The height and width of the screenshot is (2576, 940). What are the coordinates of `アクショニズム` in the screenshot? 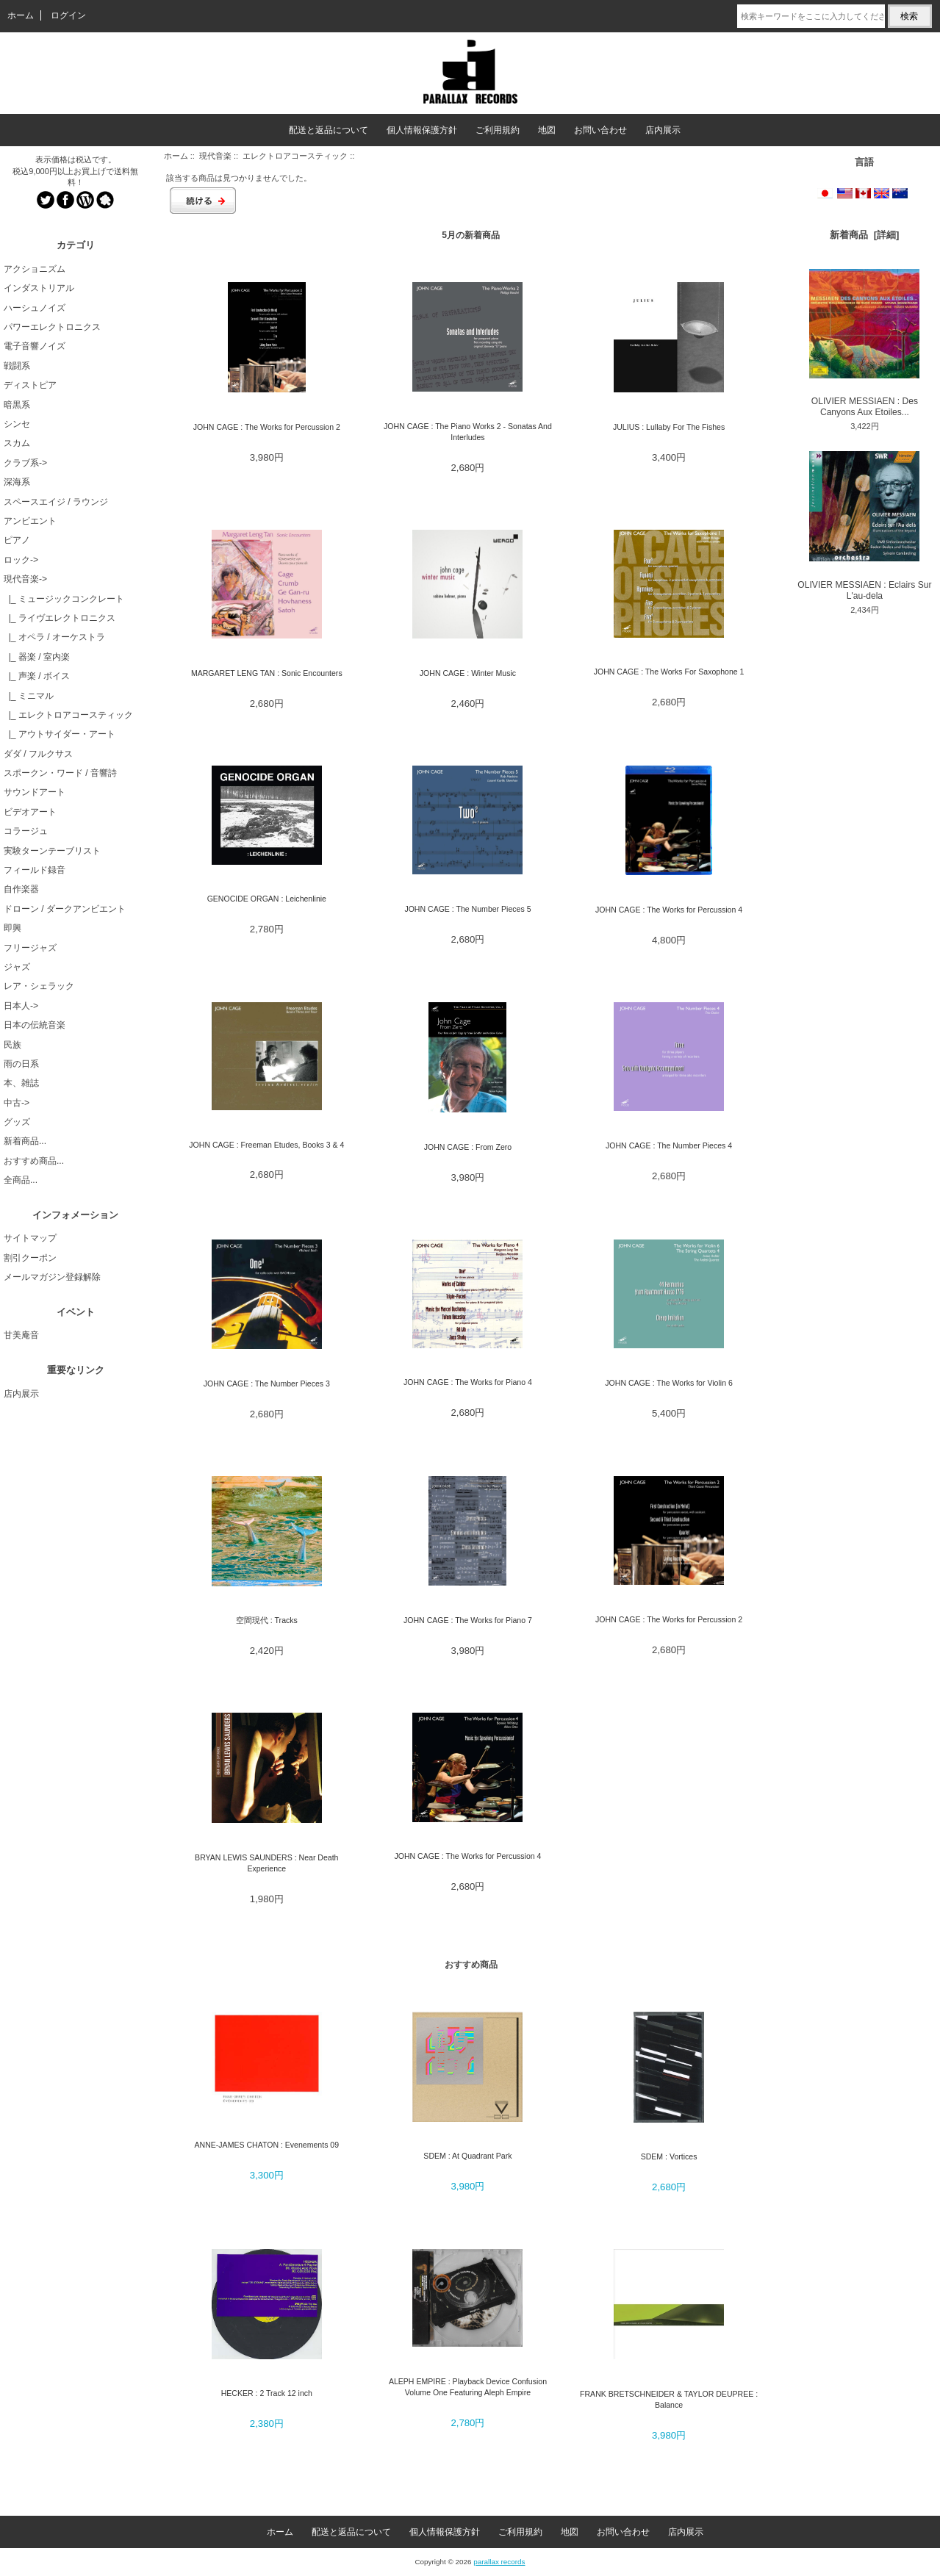 It's located at (34, 269).